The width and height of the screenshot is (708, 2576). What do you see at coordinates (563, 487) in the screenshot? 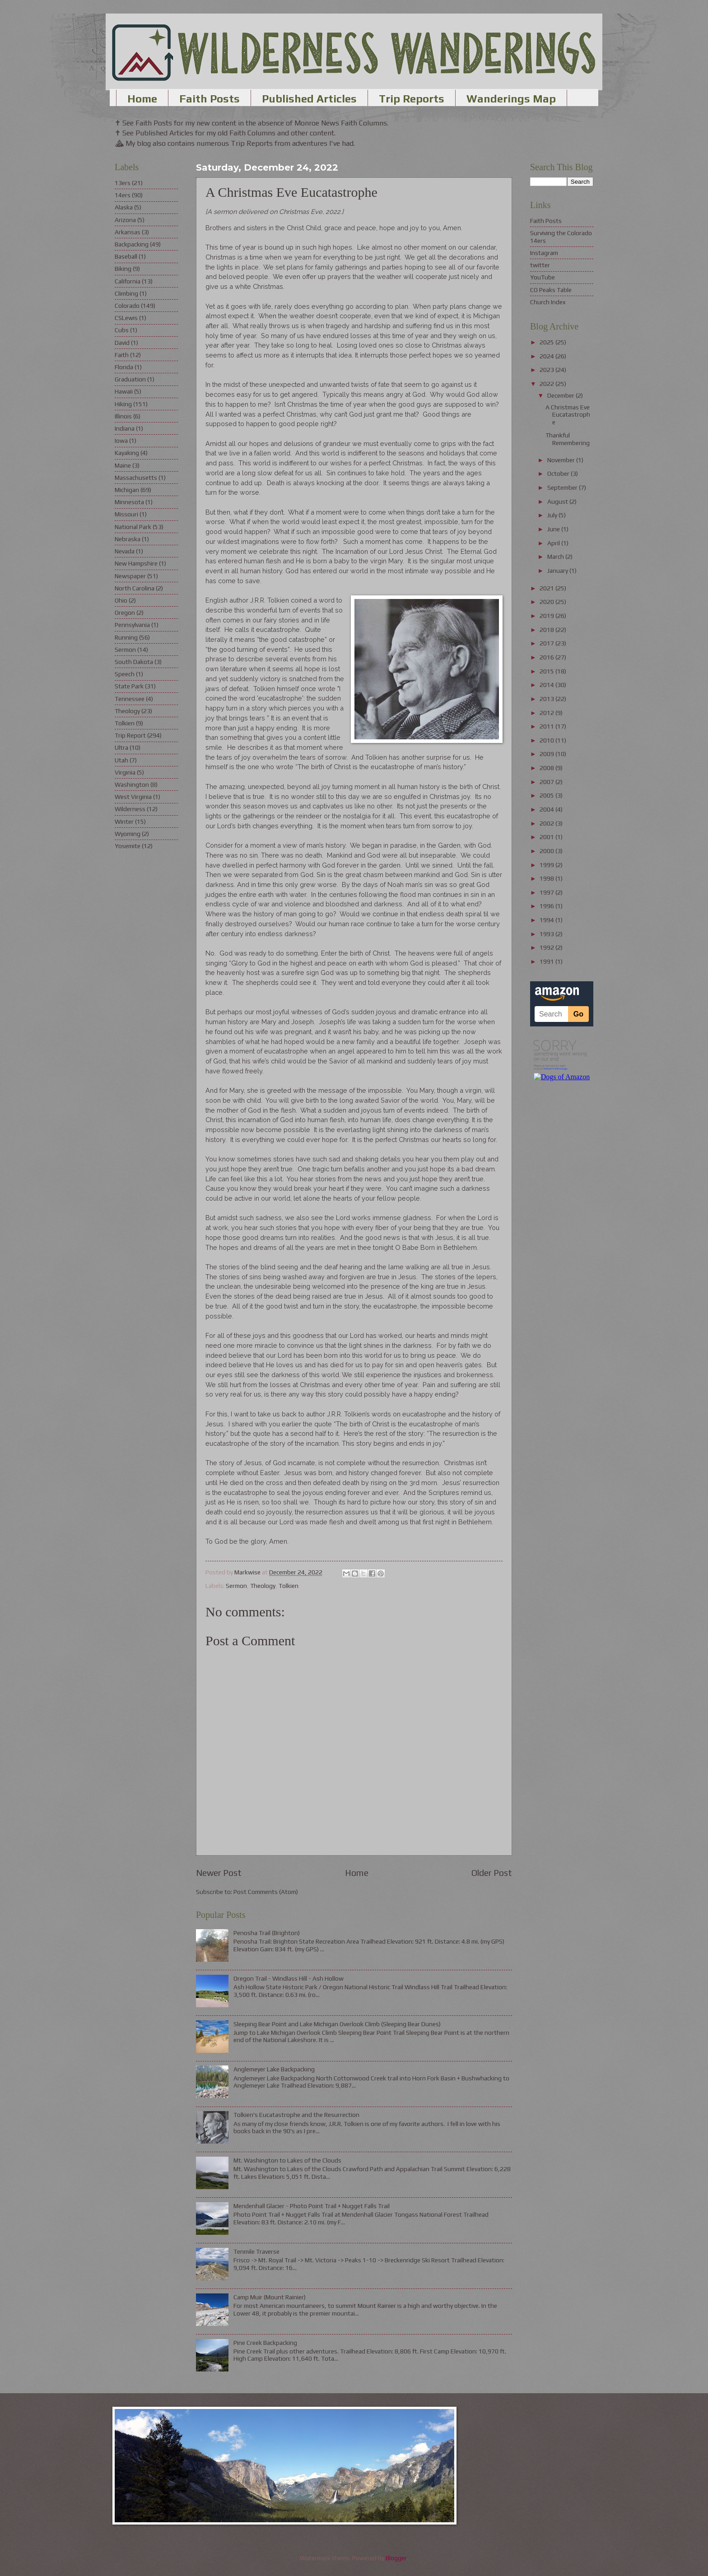
I see `September` at bounding box center [563, 487].